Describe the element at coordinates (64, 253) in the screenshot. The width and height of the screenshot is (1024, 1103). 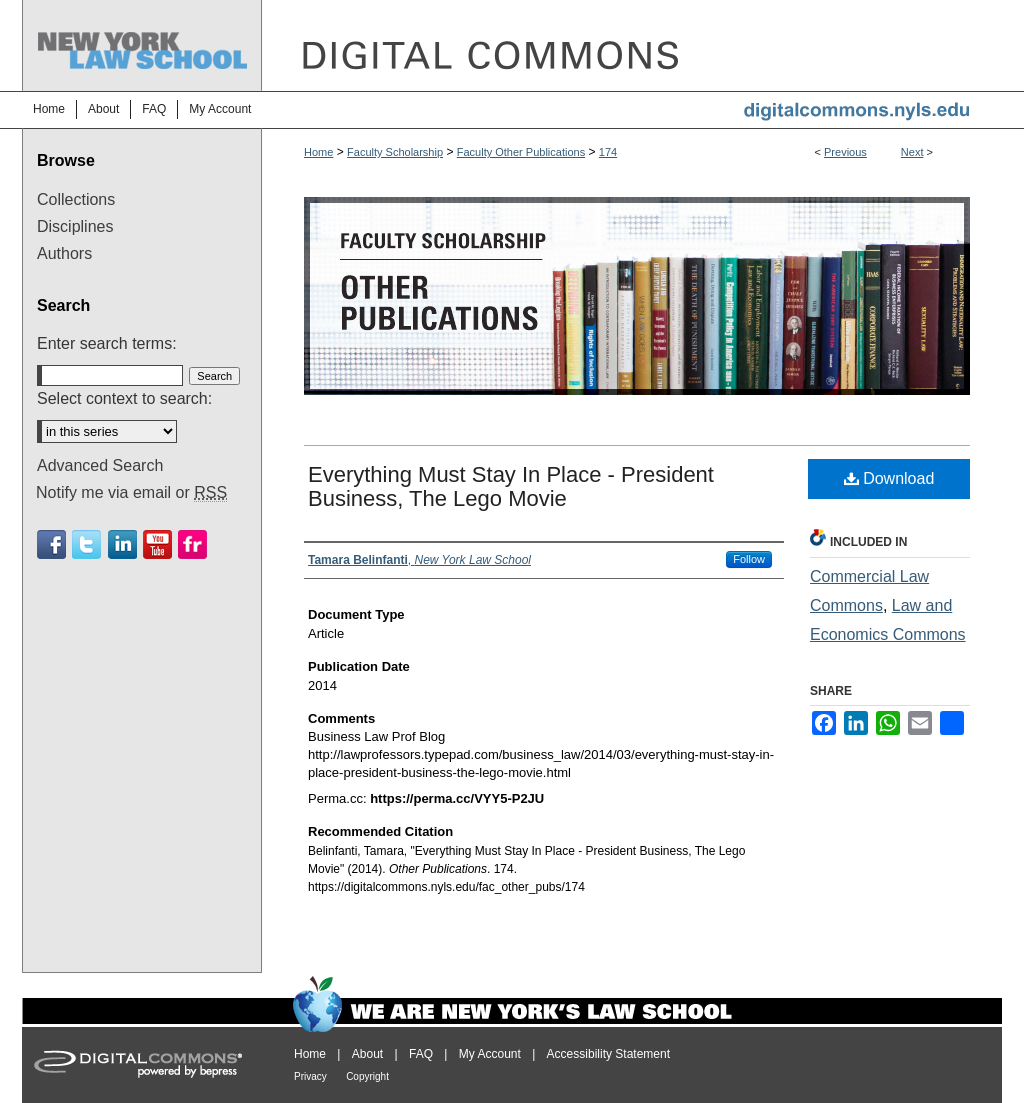
I see `Authors` at that location.